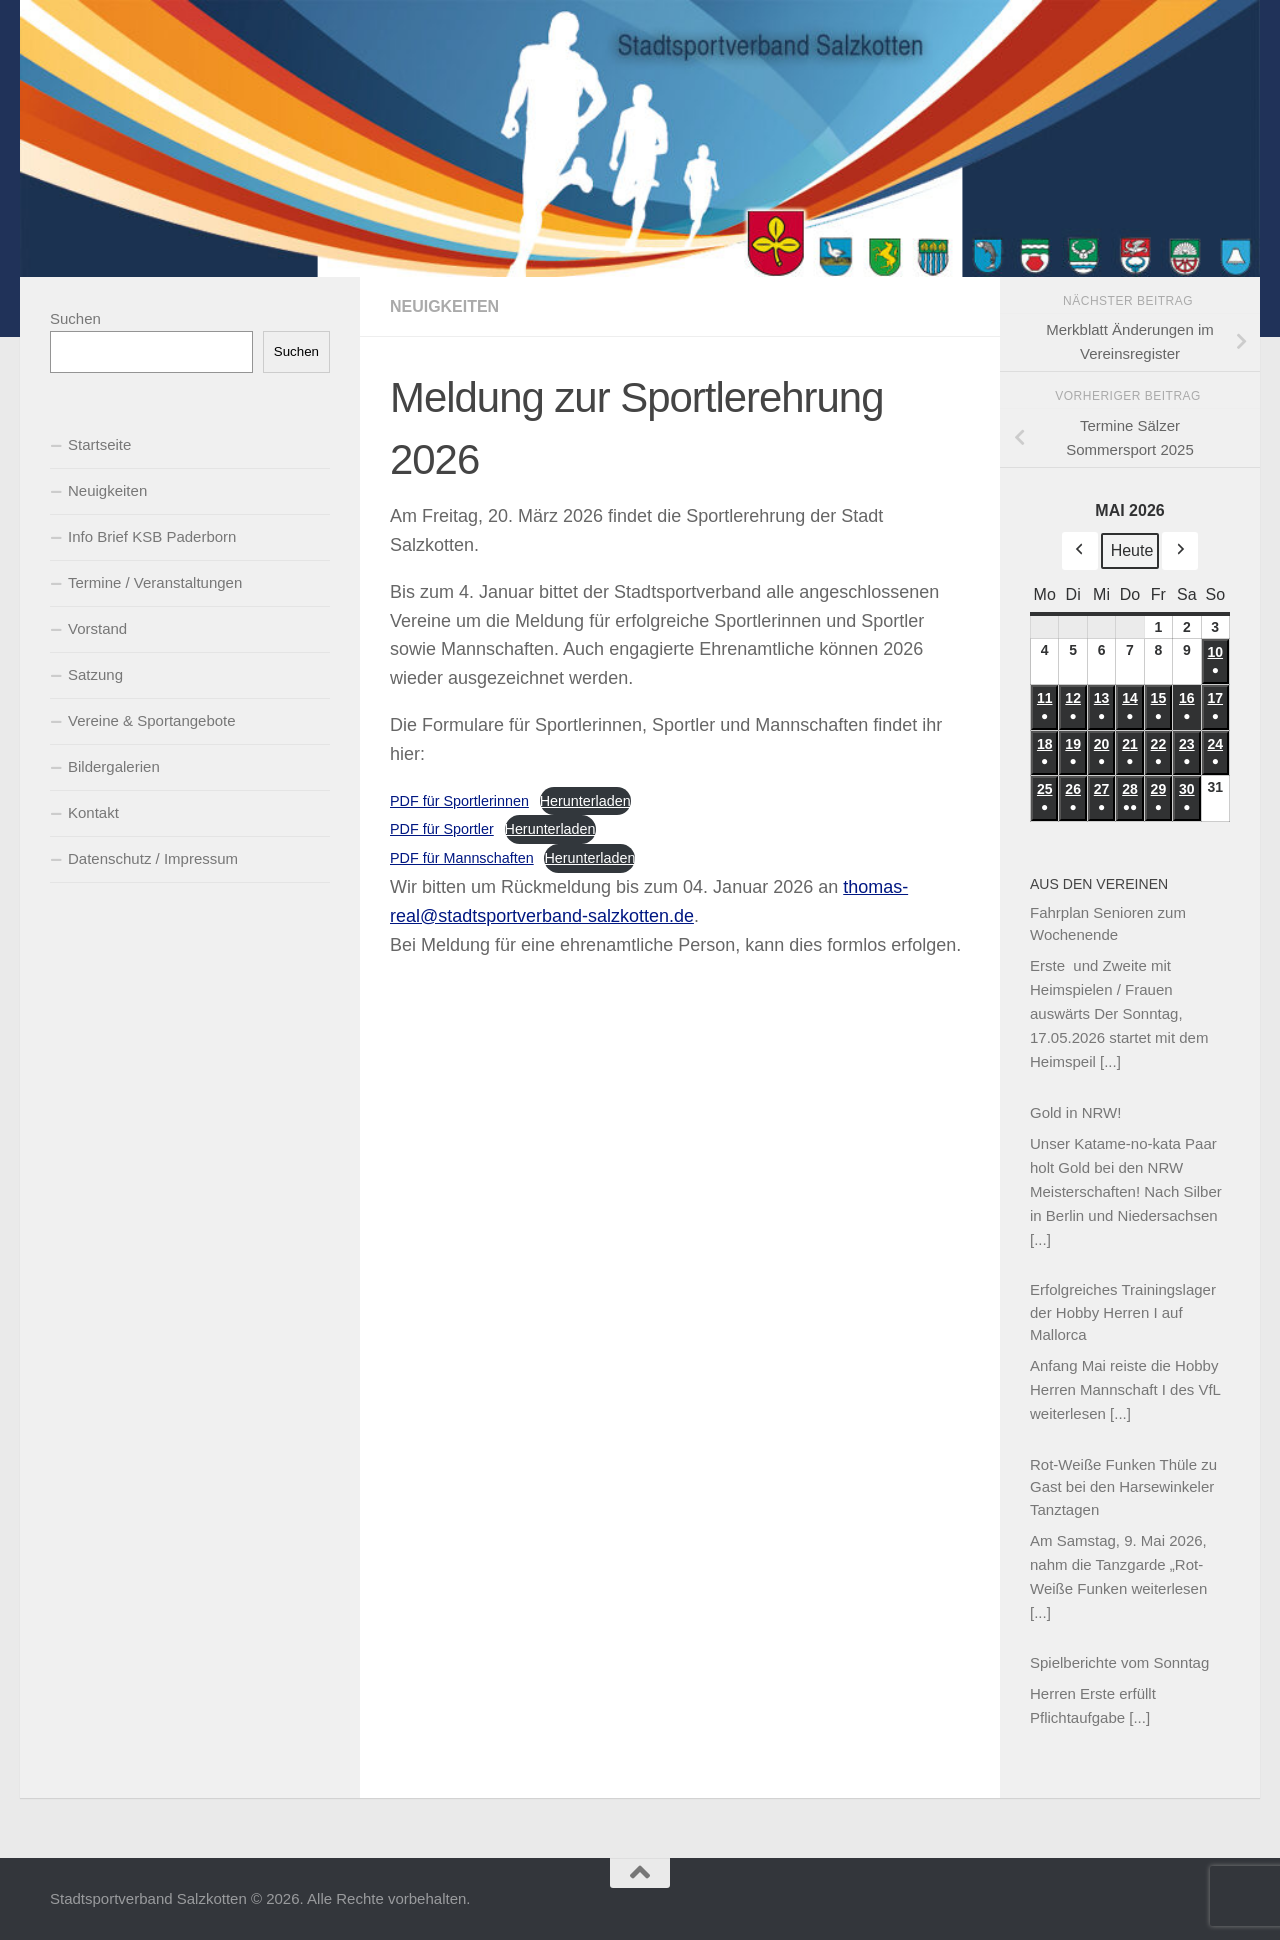  What do you see at coordinates (153, 858) in the screenshot?
I see `Datenschutz / Impressum` at bounding box center [153, 858].